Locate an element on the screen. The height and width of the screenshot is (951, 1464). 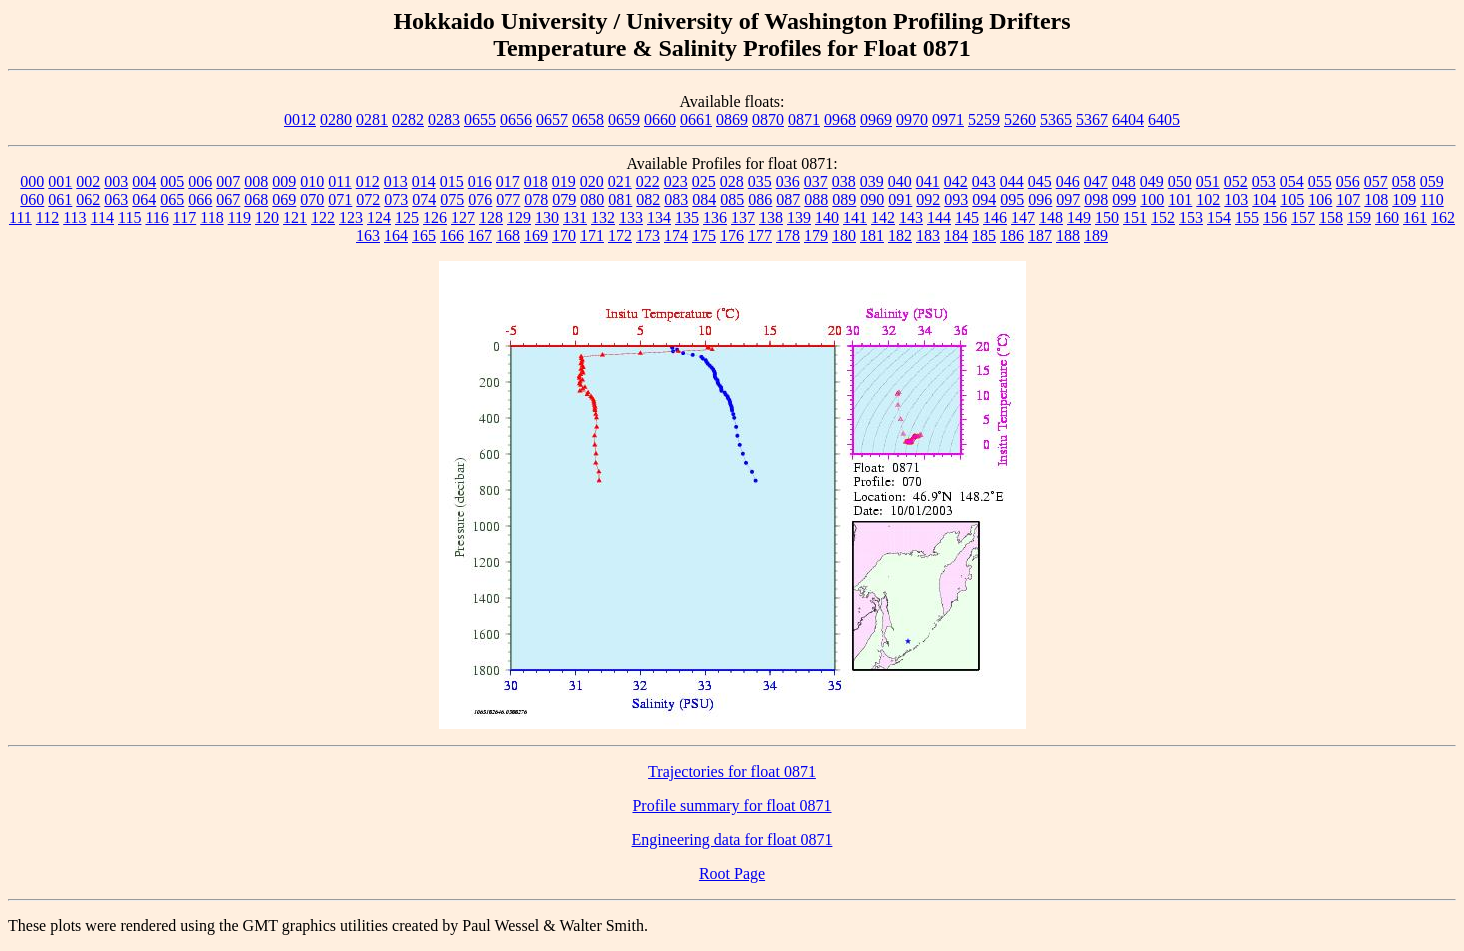
155 is located at coordinates (1247, 217).